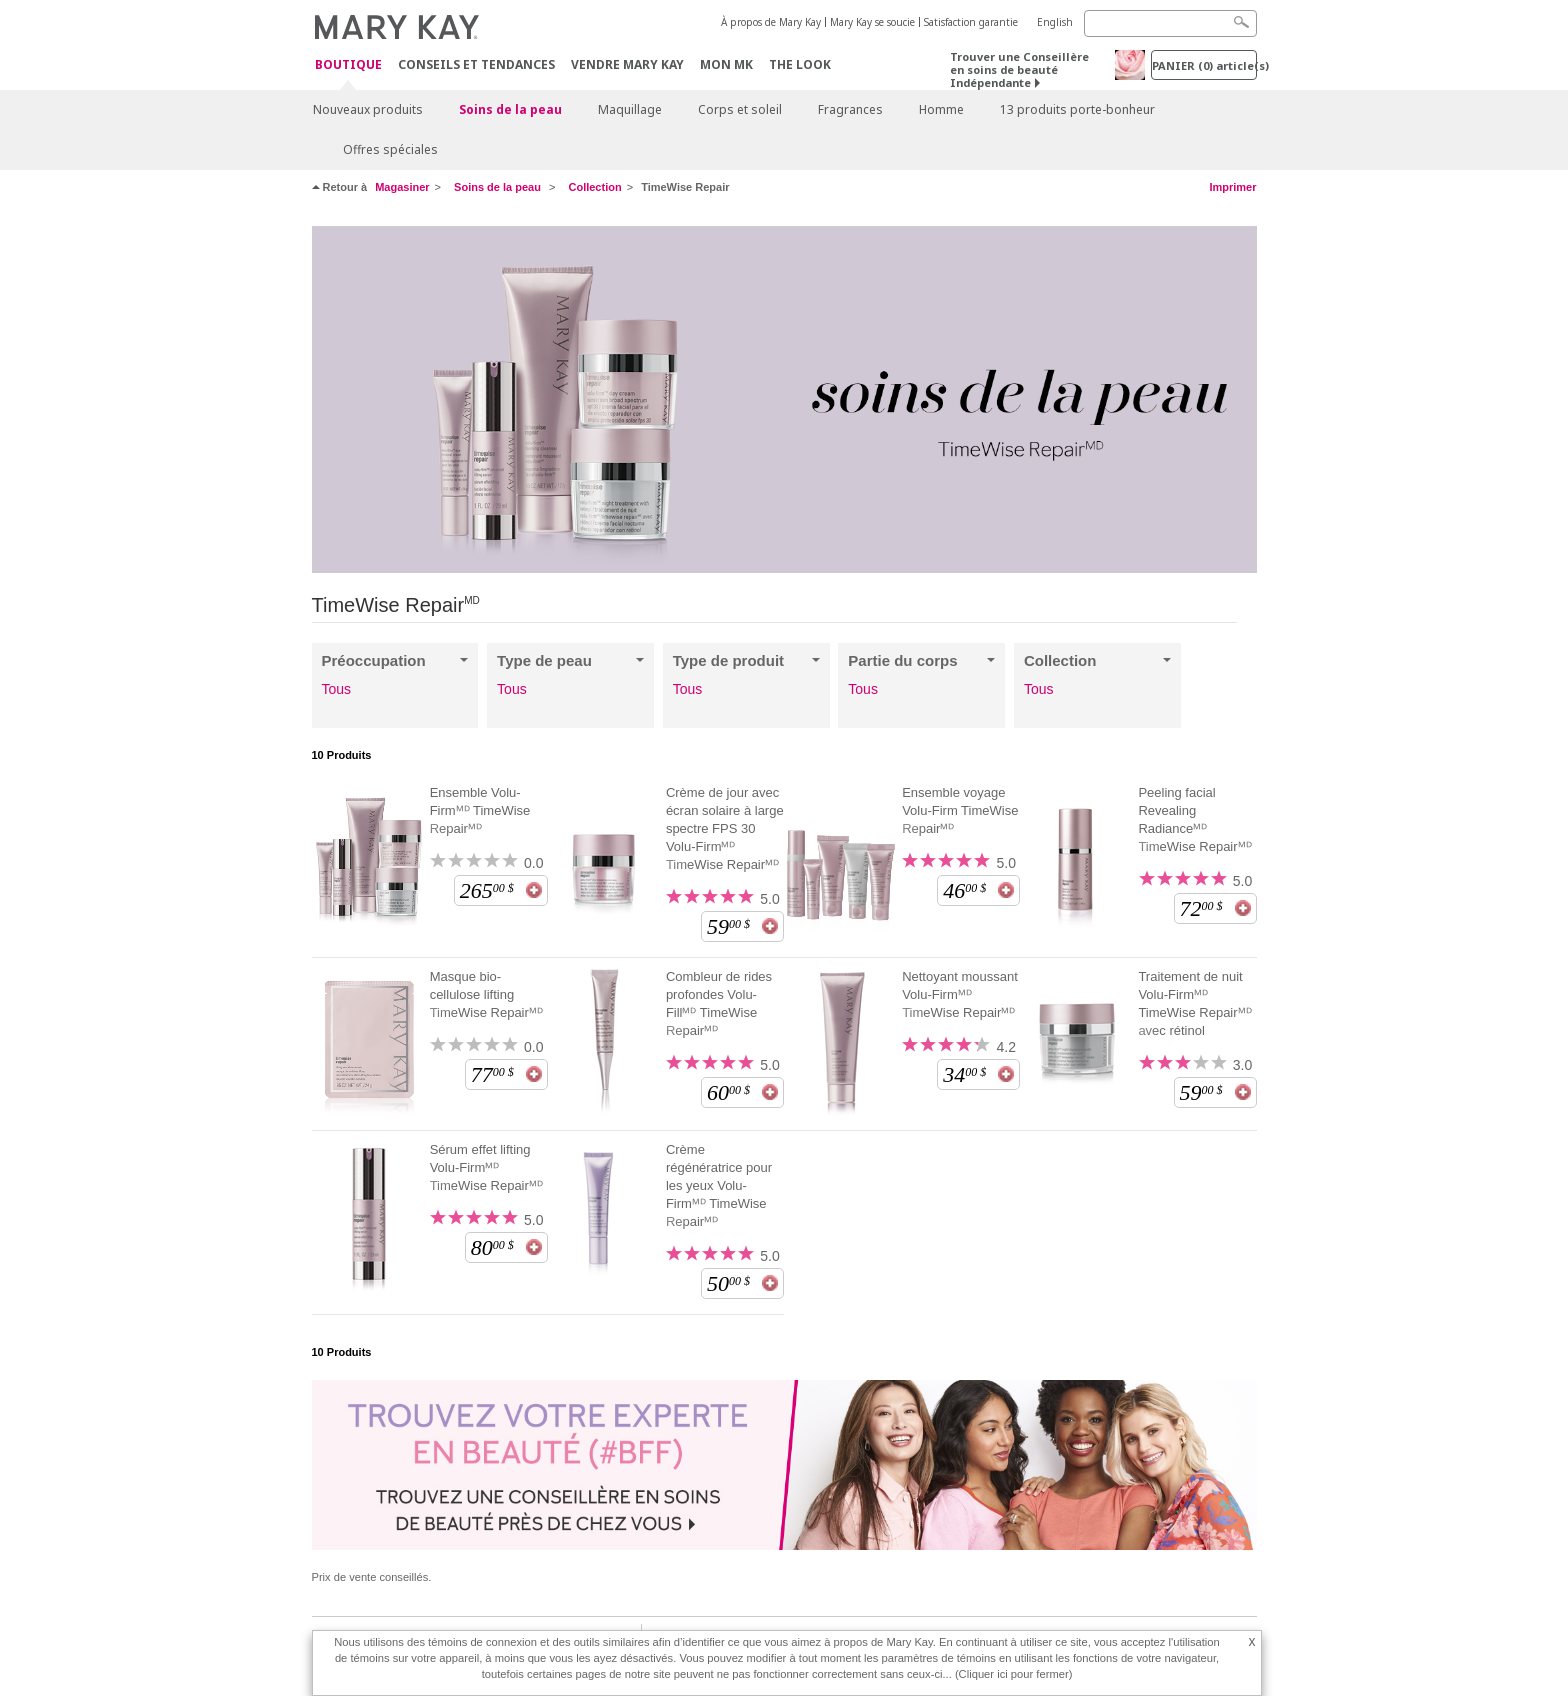 The width and height of the screenshot is (1568, 1696). Describe the element at coordinates (1055, 22) in the screenshot. I see `English` at that location.